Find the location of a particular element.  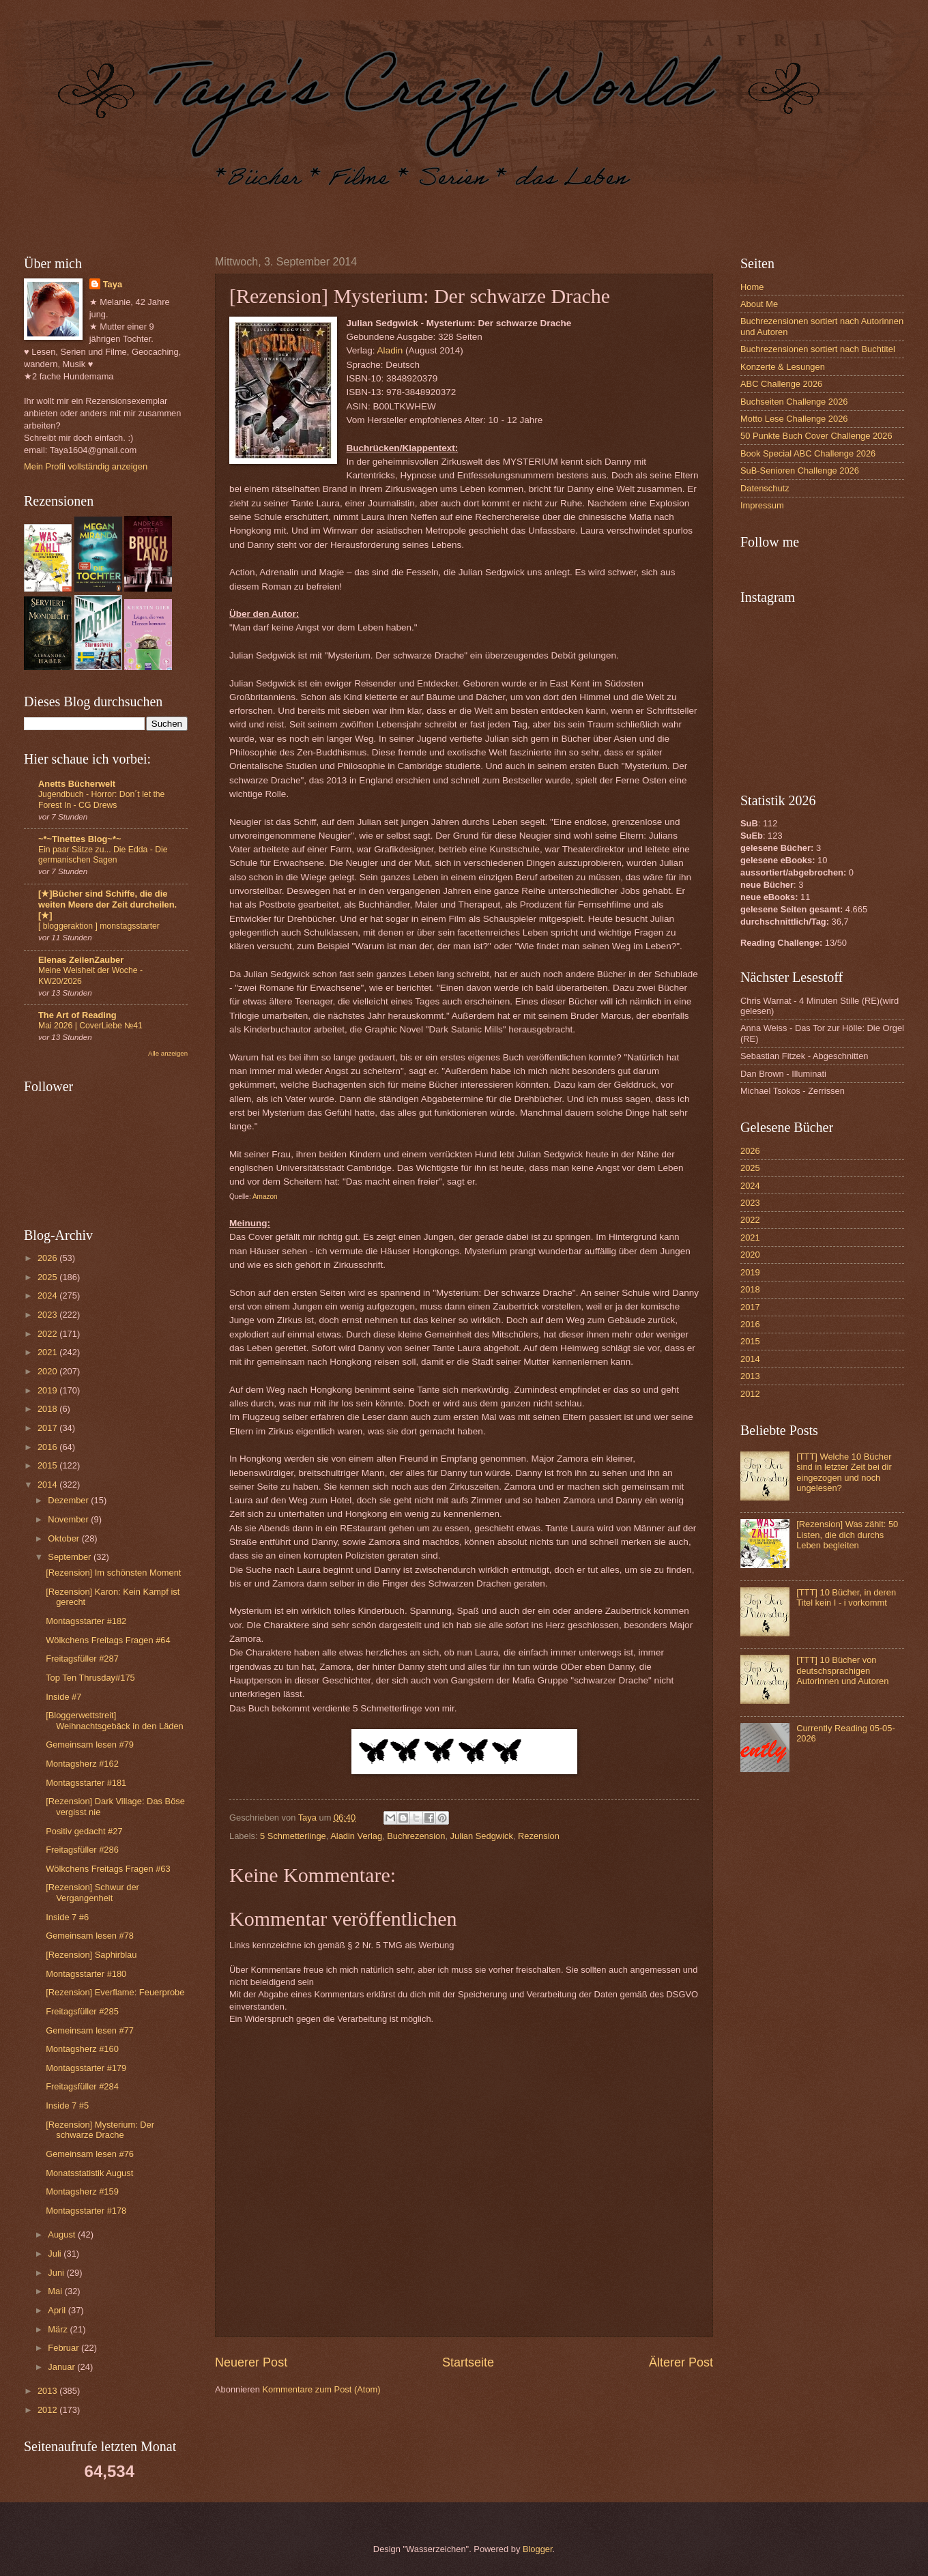

Julian Sedgwick is located at coordinates (481, 1836).